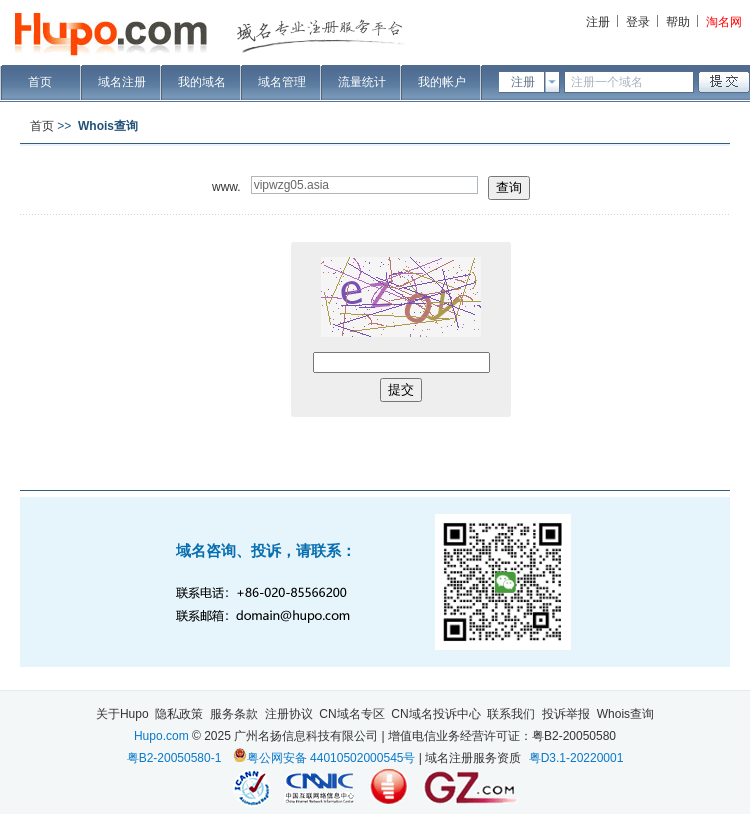  Describe the element at coordinates (442, 82) in the screenshot. I see `我的帐户` at that location.